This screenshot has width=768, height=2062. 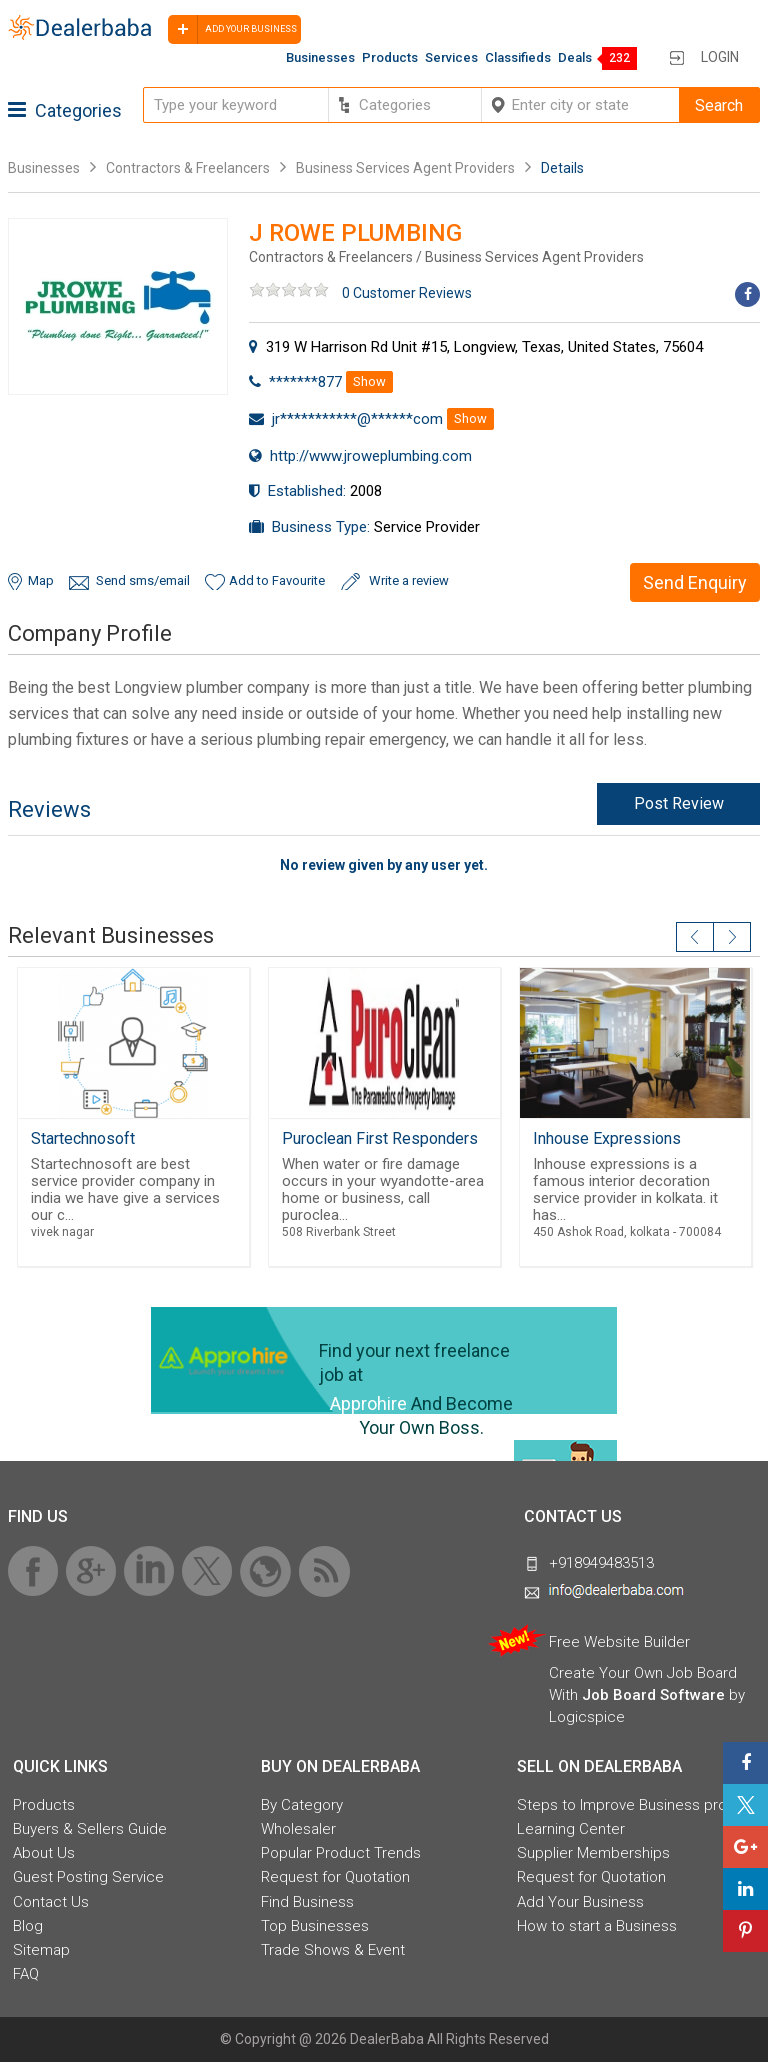 I want to click on Add Your Business, so click(x=580, y=1902).